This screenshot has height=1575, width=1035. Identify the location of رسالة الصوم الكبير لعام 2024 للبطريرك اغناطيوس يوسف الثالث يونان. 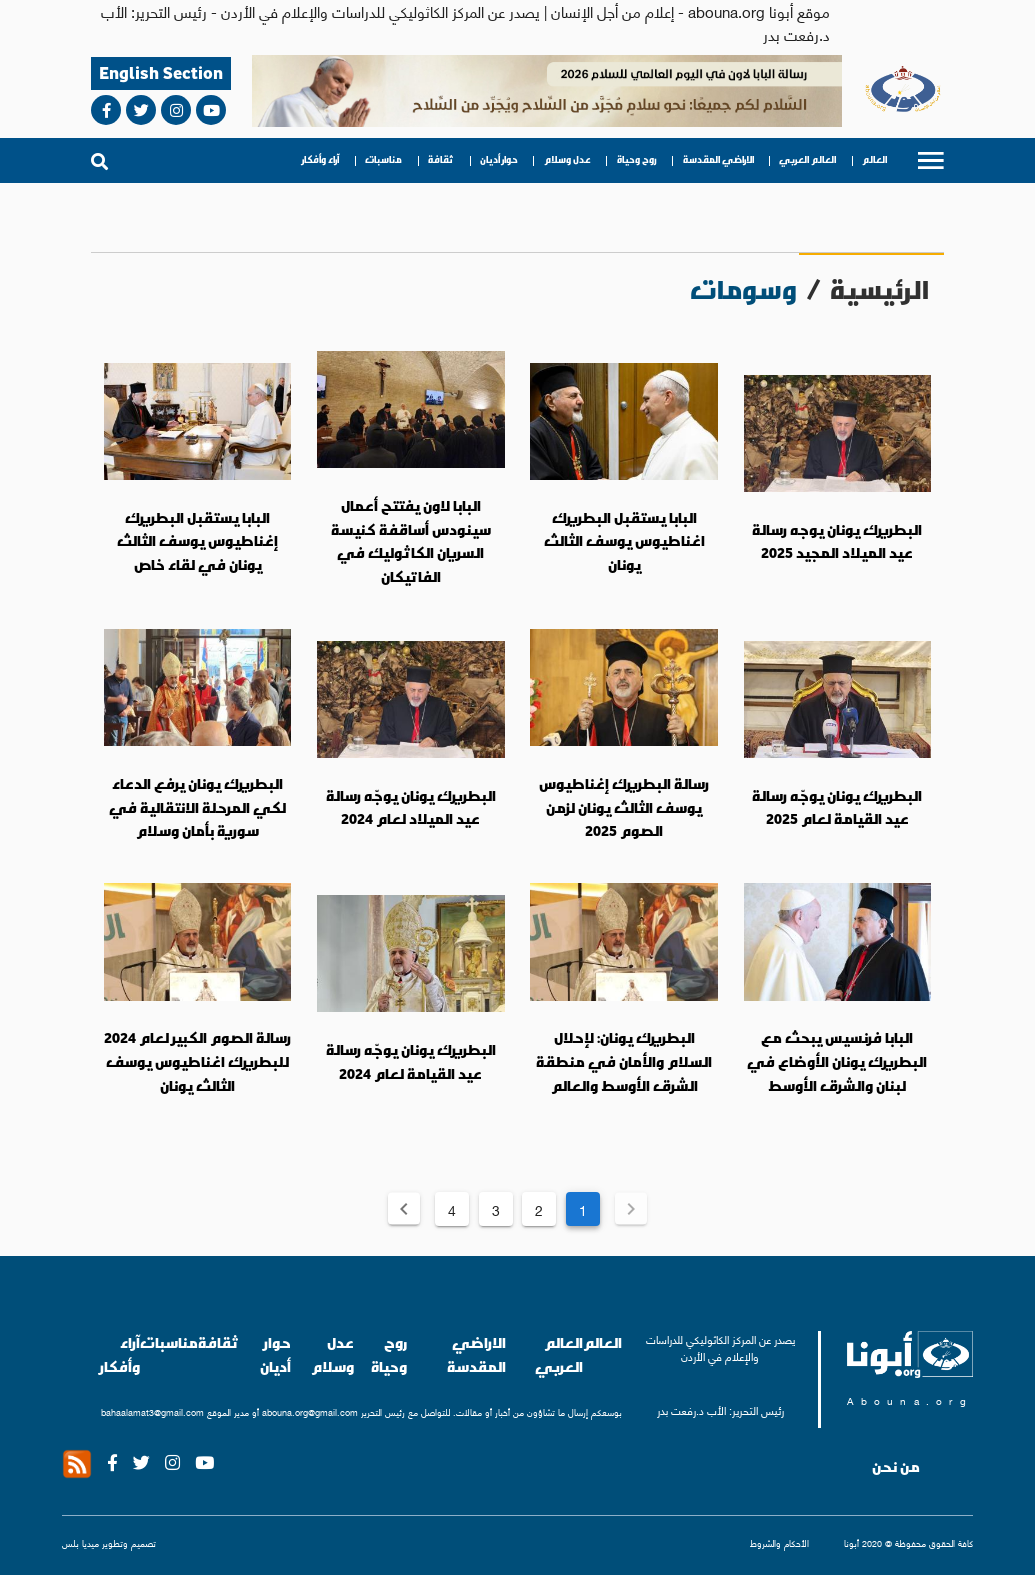
(197, 1061).